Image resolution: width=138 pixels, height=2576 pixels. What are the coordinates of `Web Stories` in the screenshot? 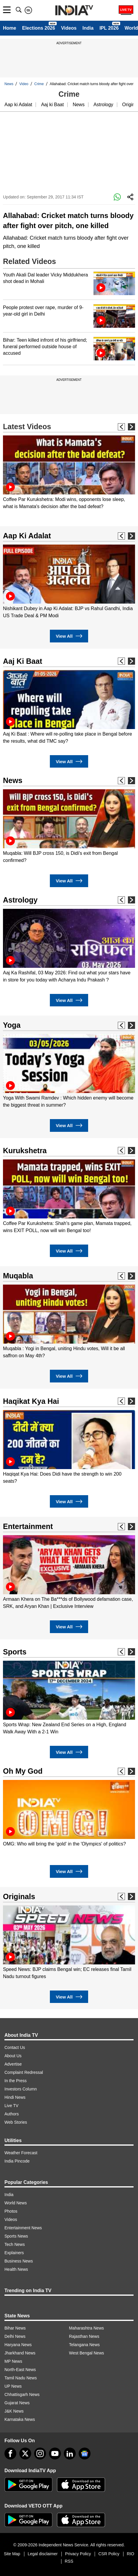 It's located at (15, 2122).